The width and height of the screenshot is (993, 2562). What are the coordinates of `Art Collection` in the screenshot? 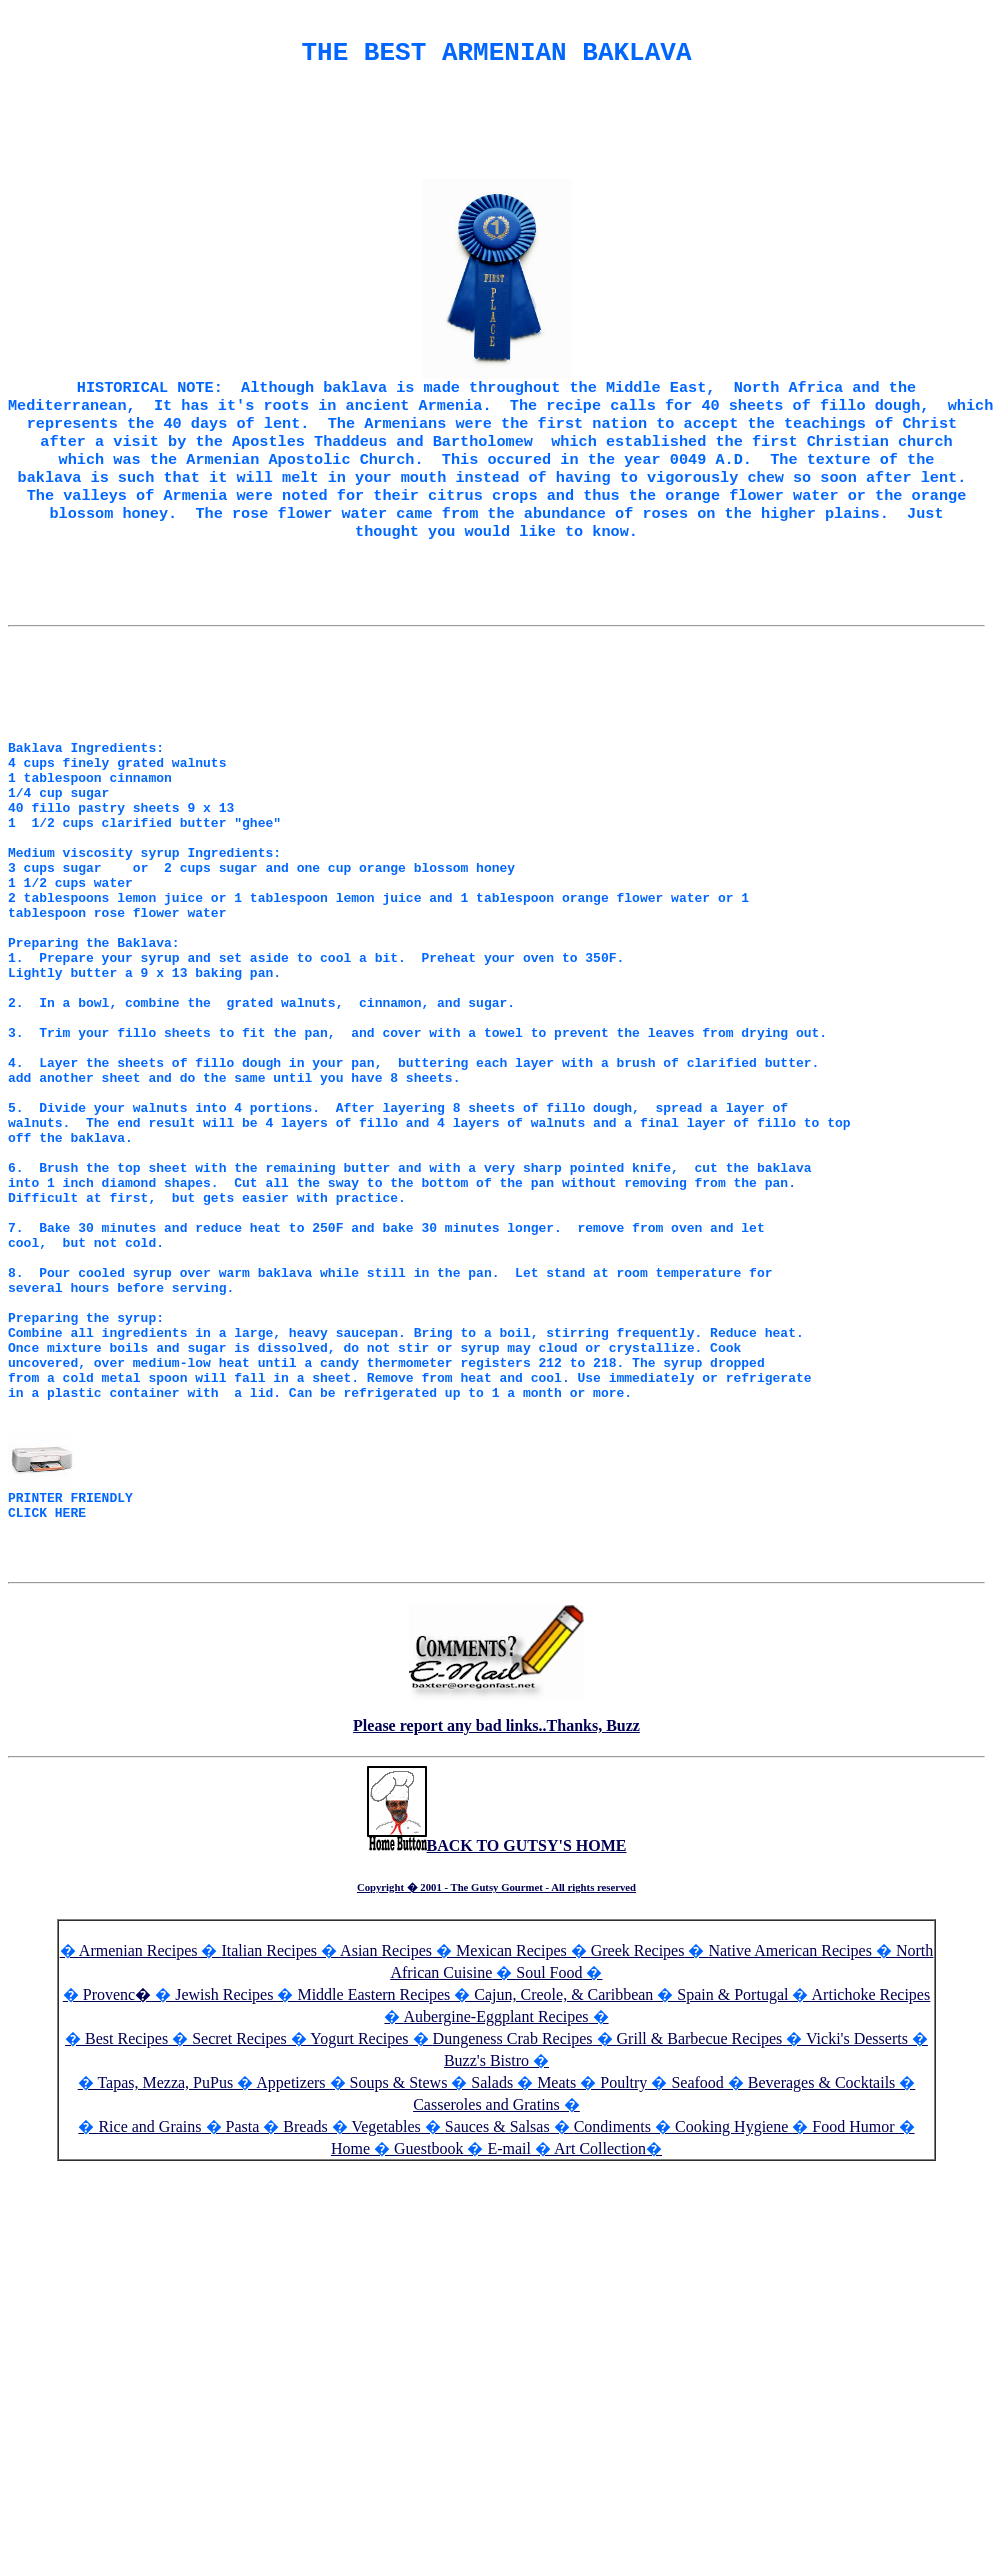 It's located at (600, 2365).